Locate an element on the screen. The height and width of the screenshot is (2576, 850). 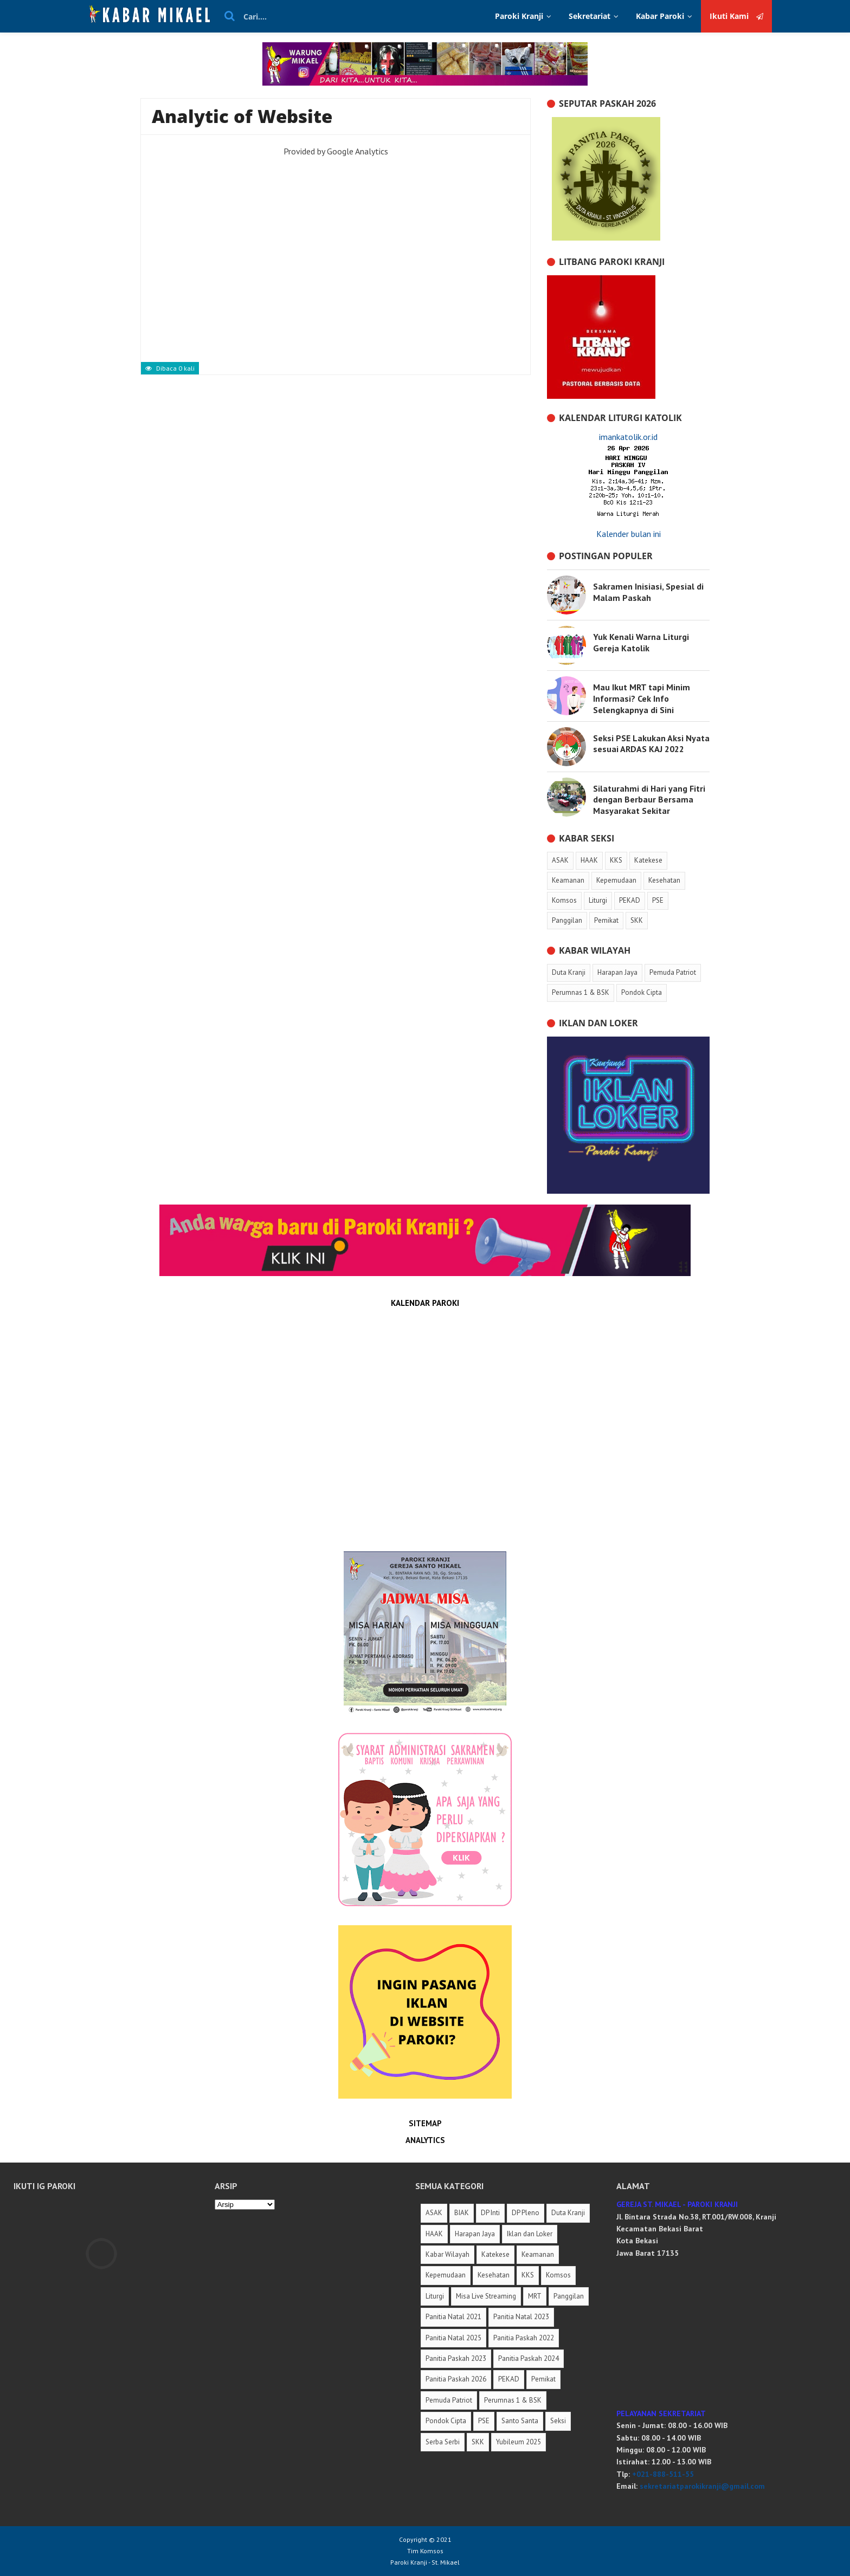
Komsos is located at coordinates (558, 2275).